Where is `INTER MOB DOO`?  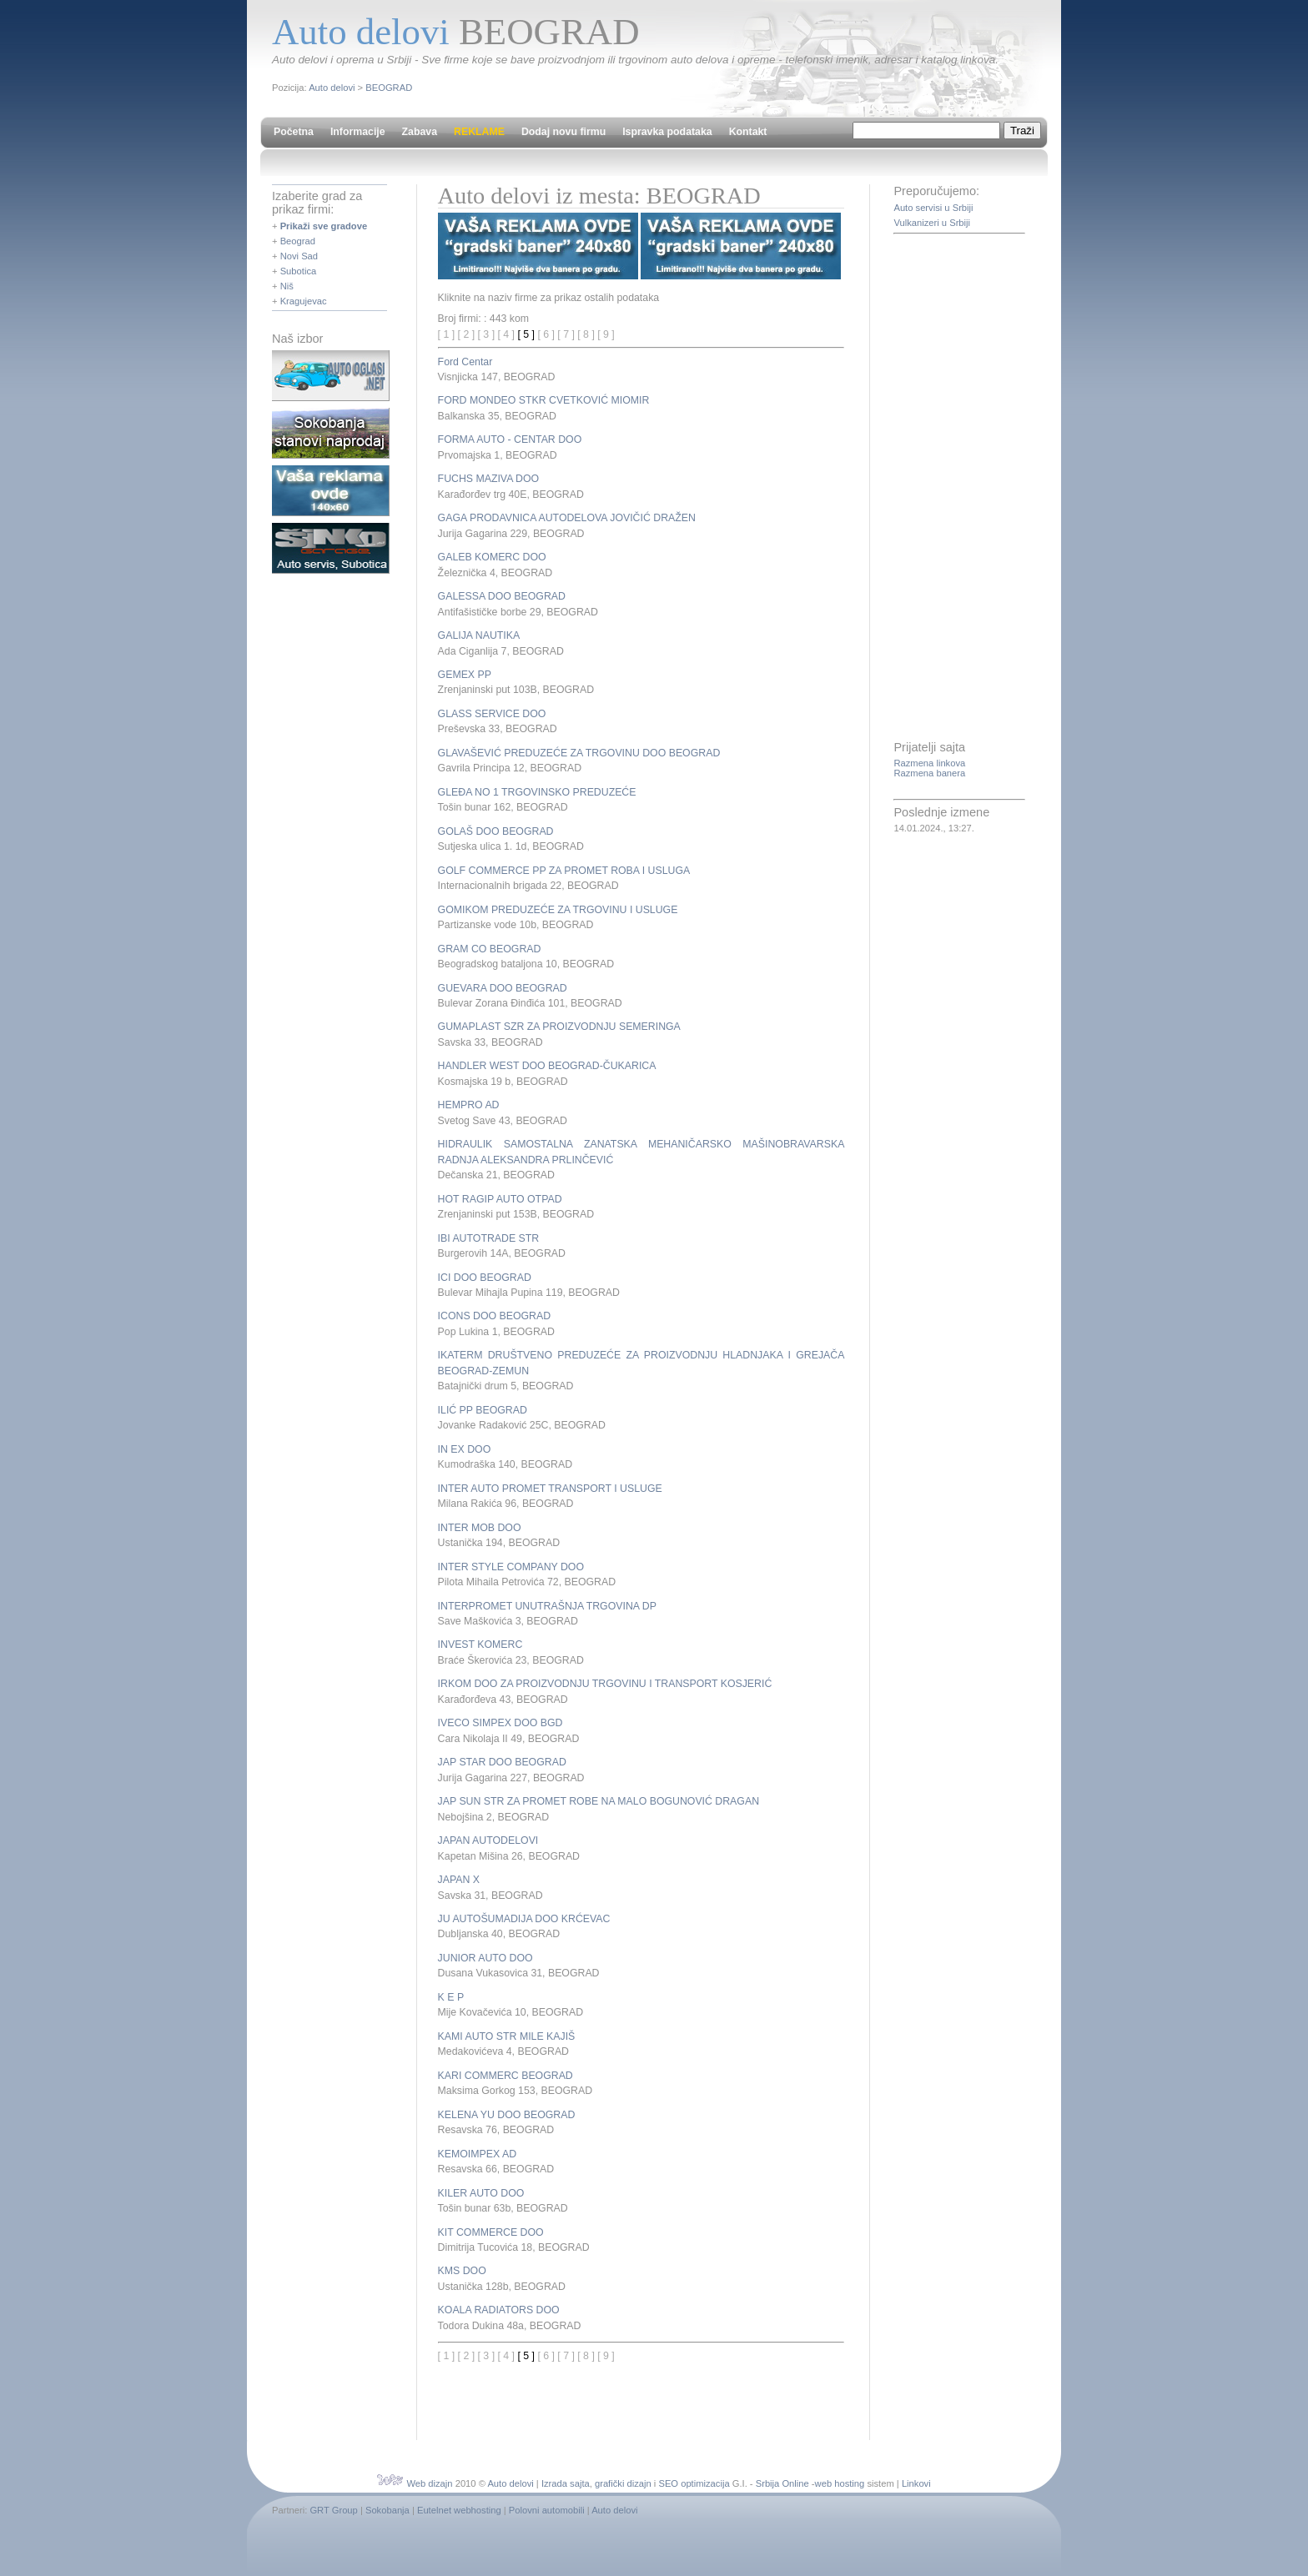
INTER MOB DOO is located at coordinates (479, 1528).